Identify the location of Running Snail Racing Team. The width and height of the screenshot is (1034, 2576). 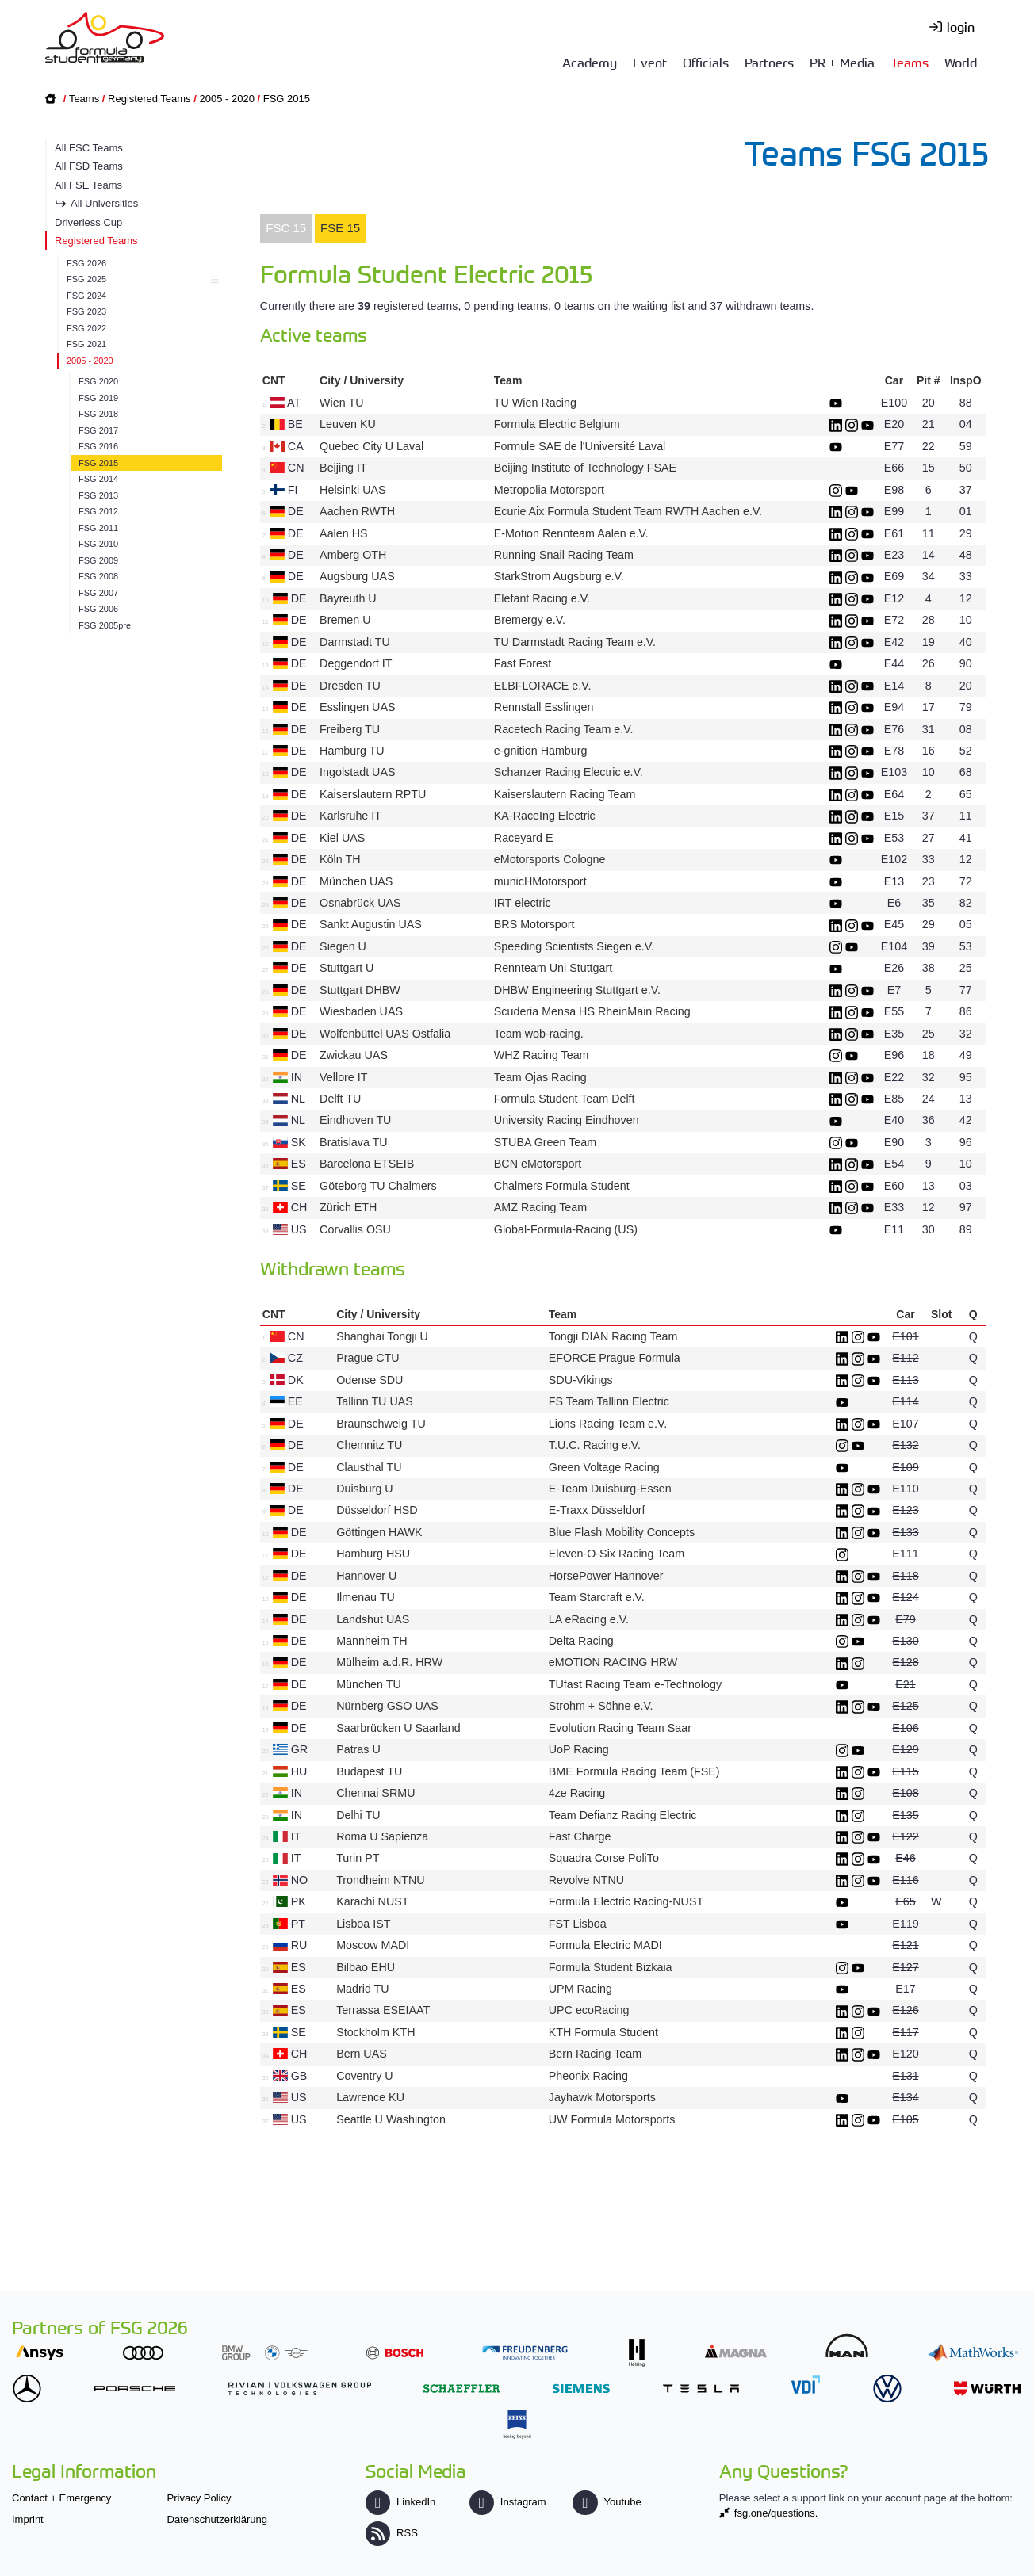
(564, 554).